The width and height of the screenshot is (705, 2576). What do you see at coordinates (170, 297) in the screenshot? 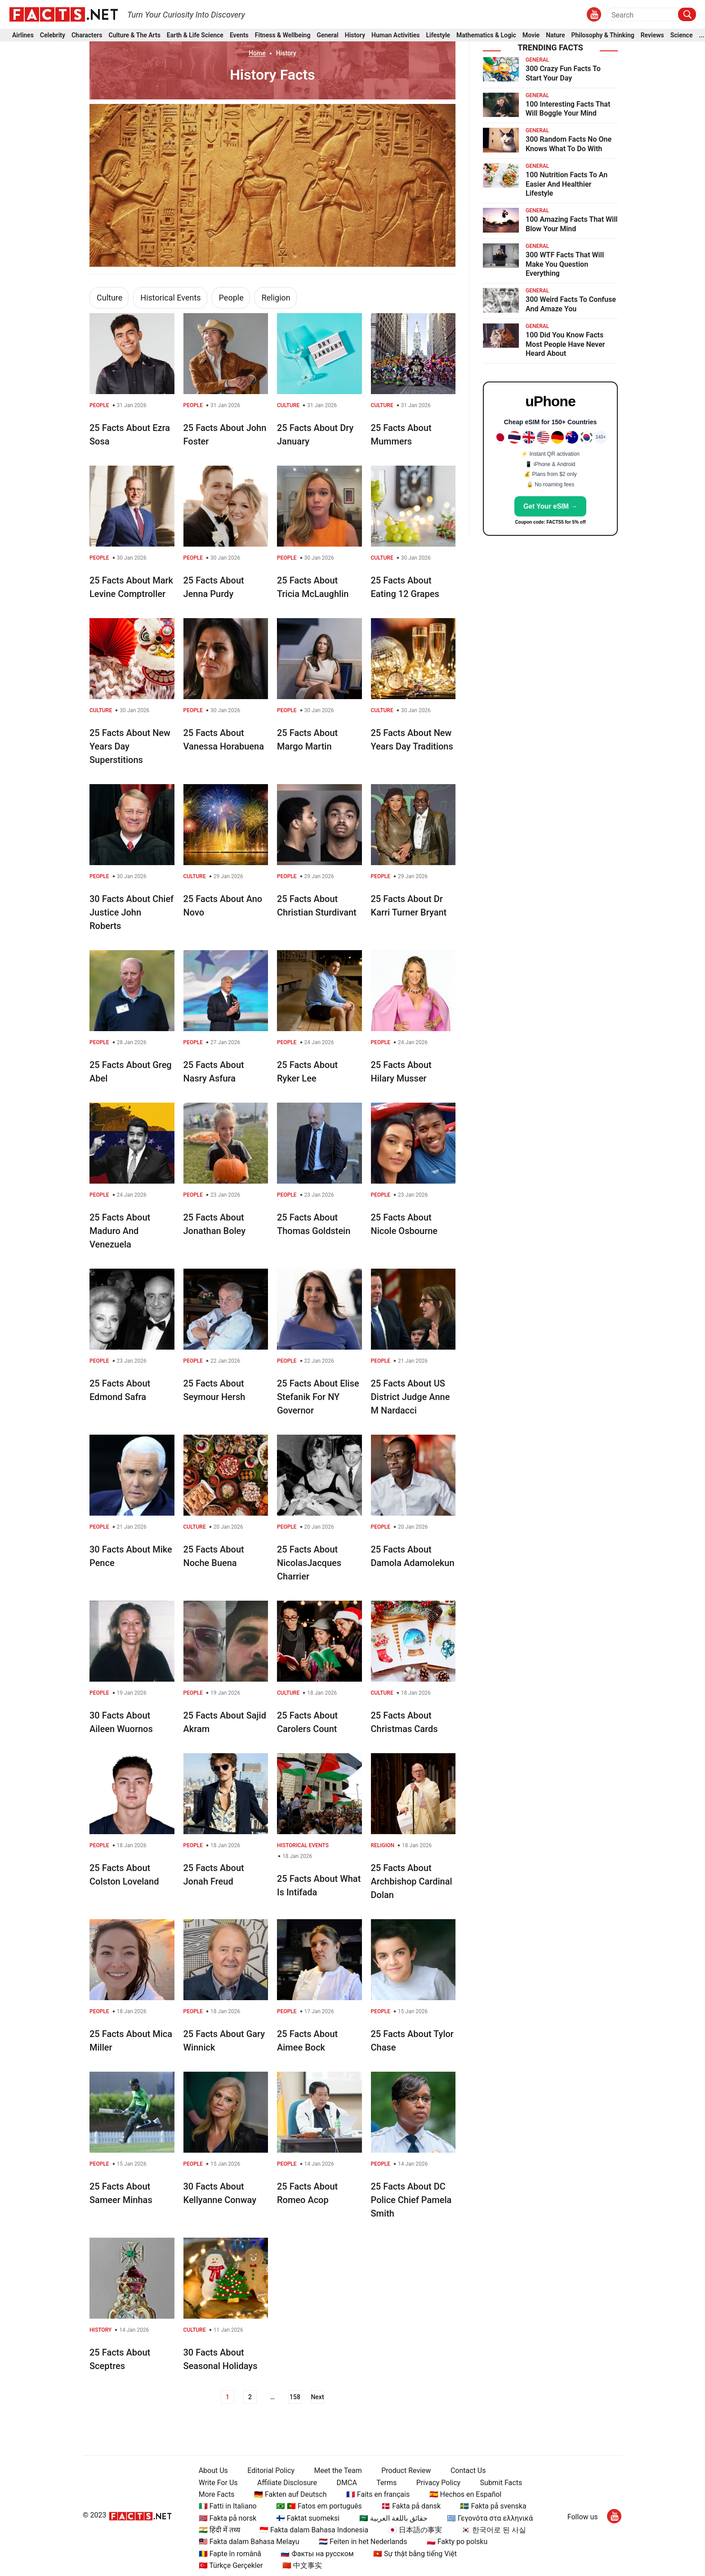
I see `Historical Events` at bounding box center [170, 297].